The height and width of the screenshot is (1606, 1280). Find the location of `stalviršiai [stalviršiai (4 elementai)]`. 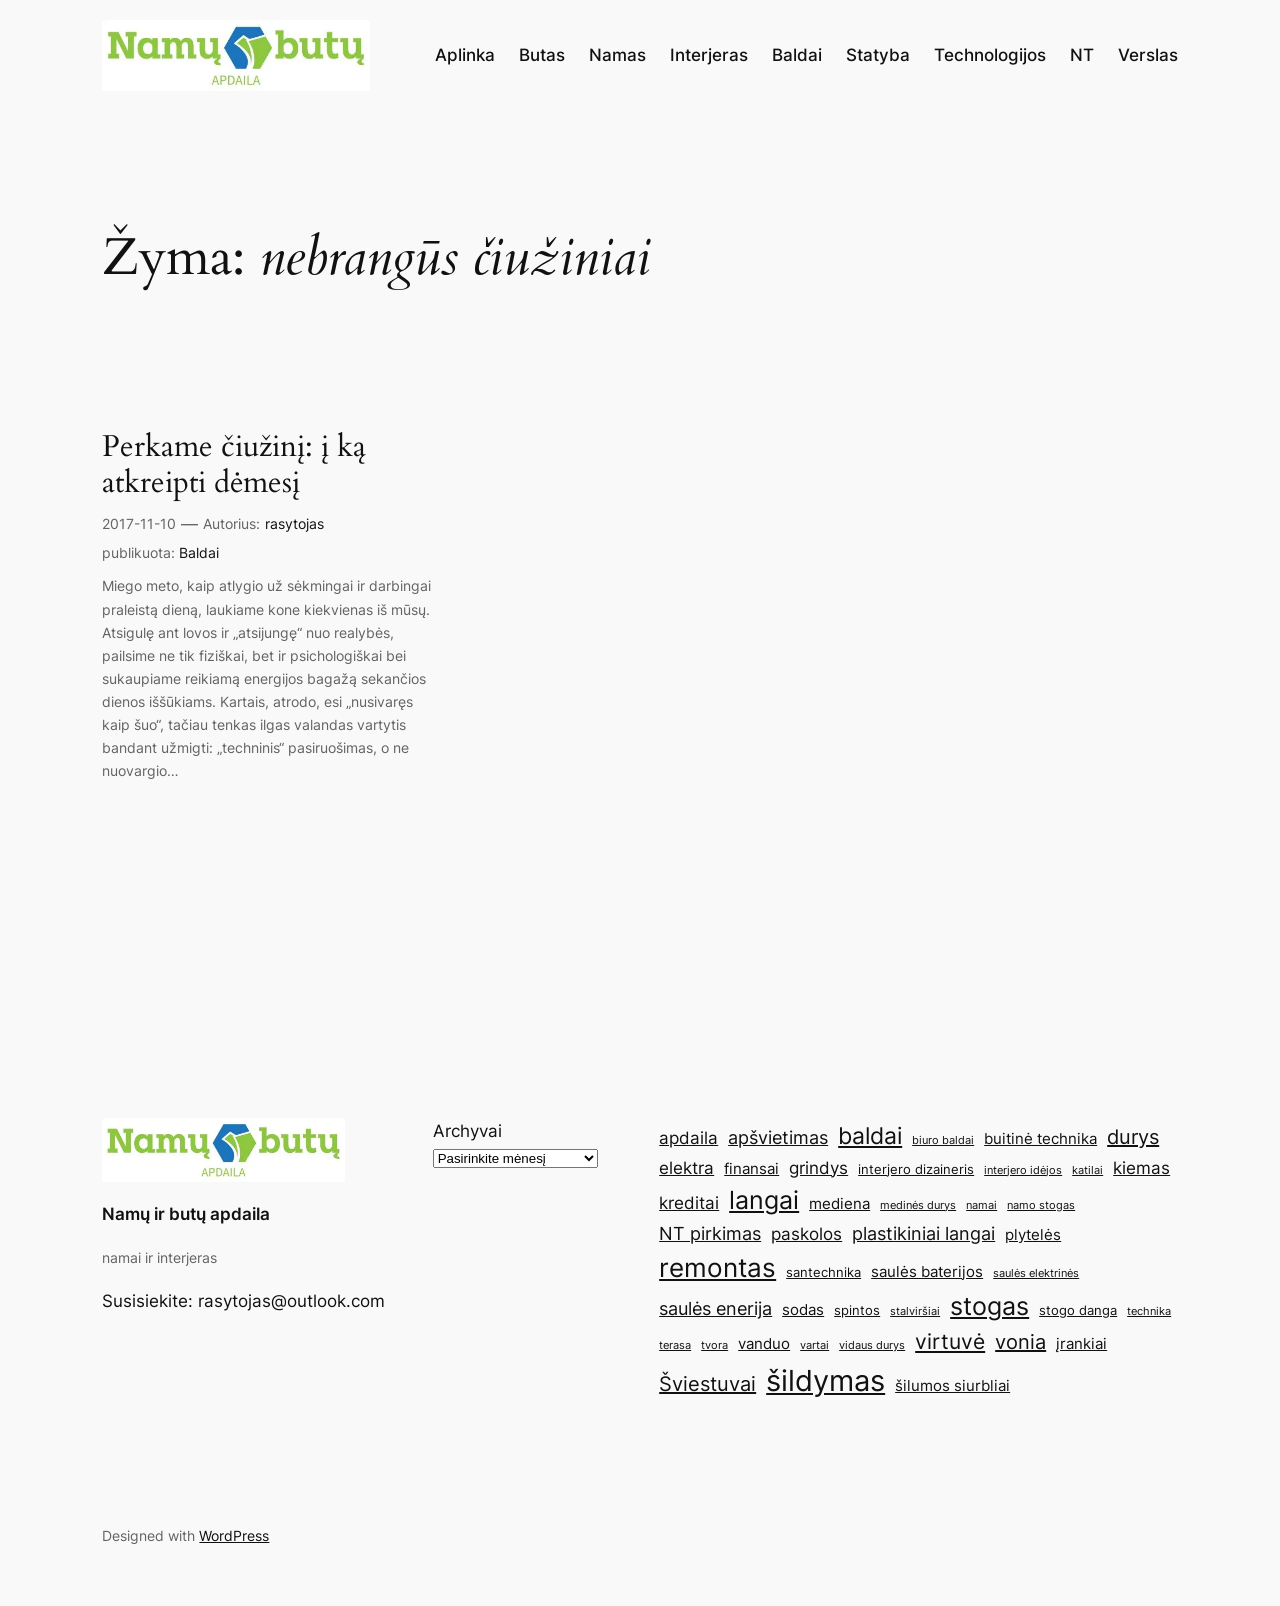

stalviršiai [stalviršiai (4 elementai)] is located at coordinates (915, 1311).